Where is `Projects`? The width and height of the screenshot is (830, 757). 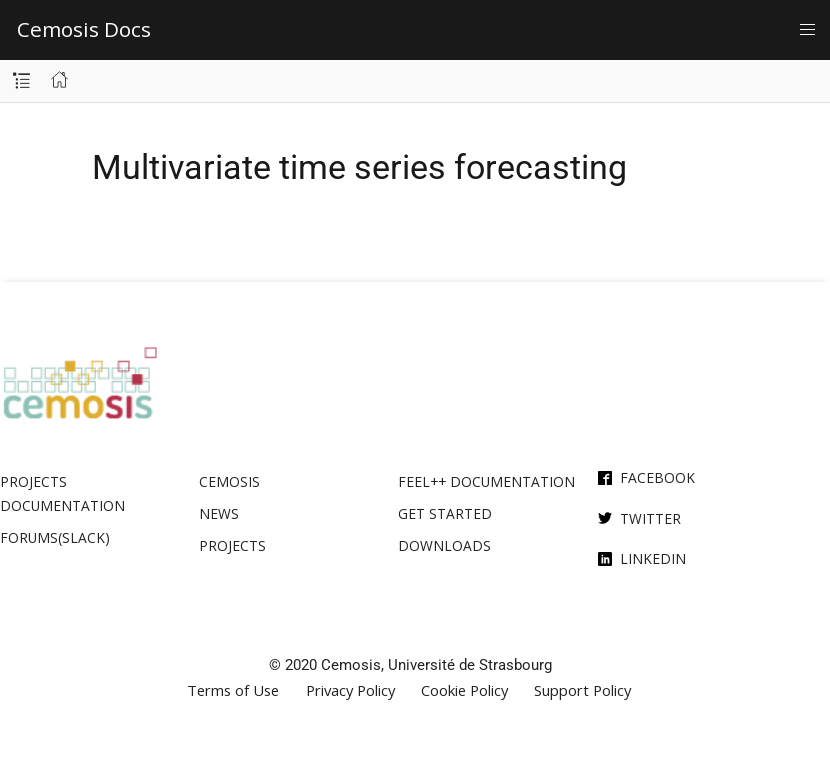
Projects is located at coordinates (232, 545).